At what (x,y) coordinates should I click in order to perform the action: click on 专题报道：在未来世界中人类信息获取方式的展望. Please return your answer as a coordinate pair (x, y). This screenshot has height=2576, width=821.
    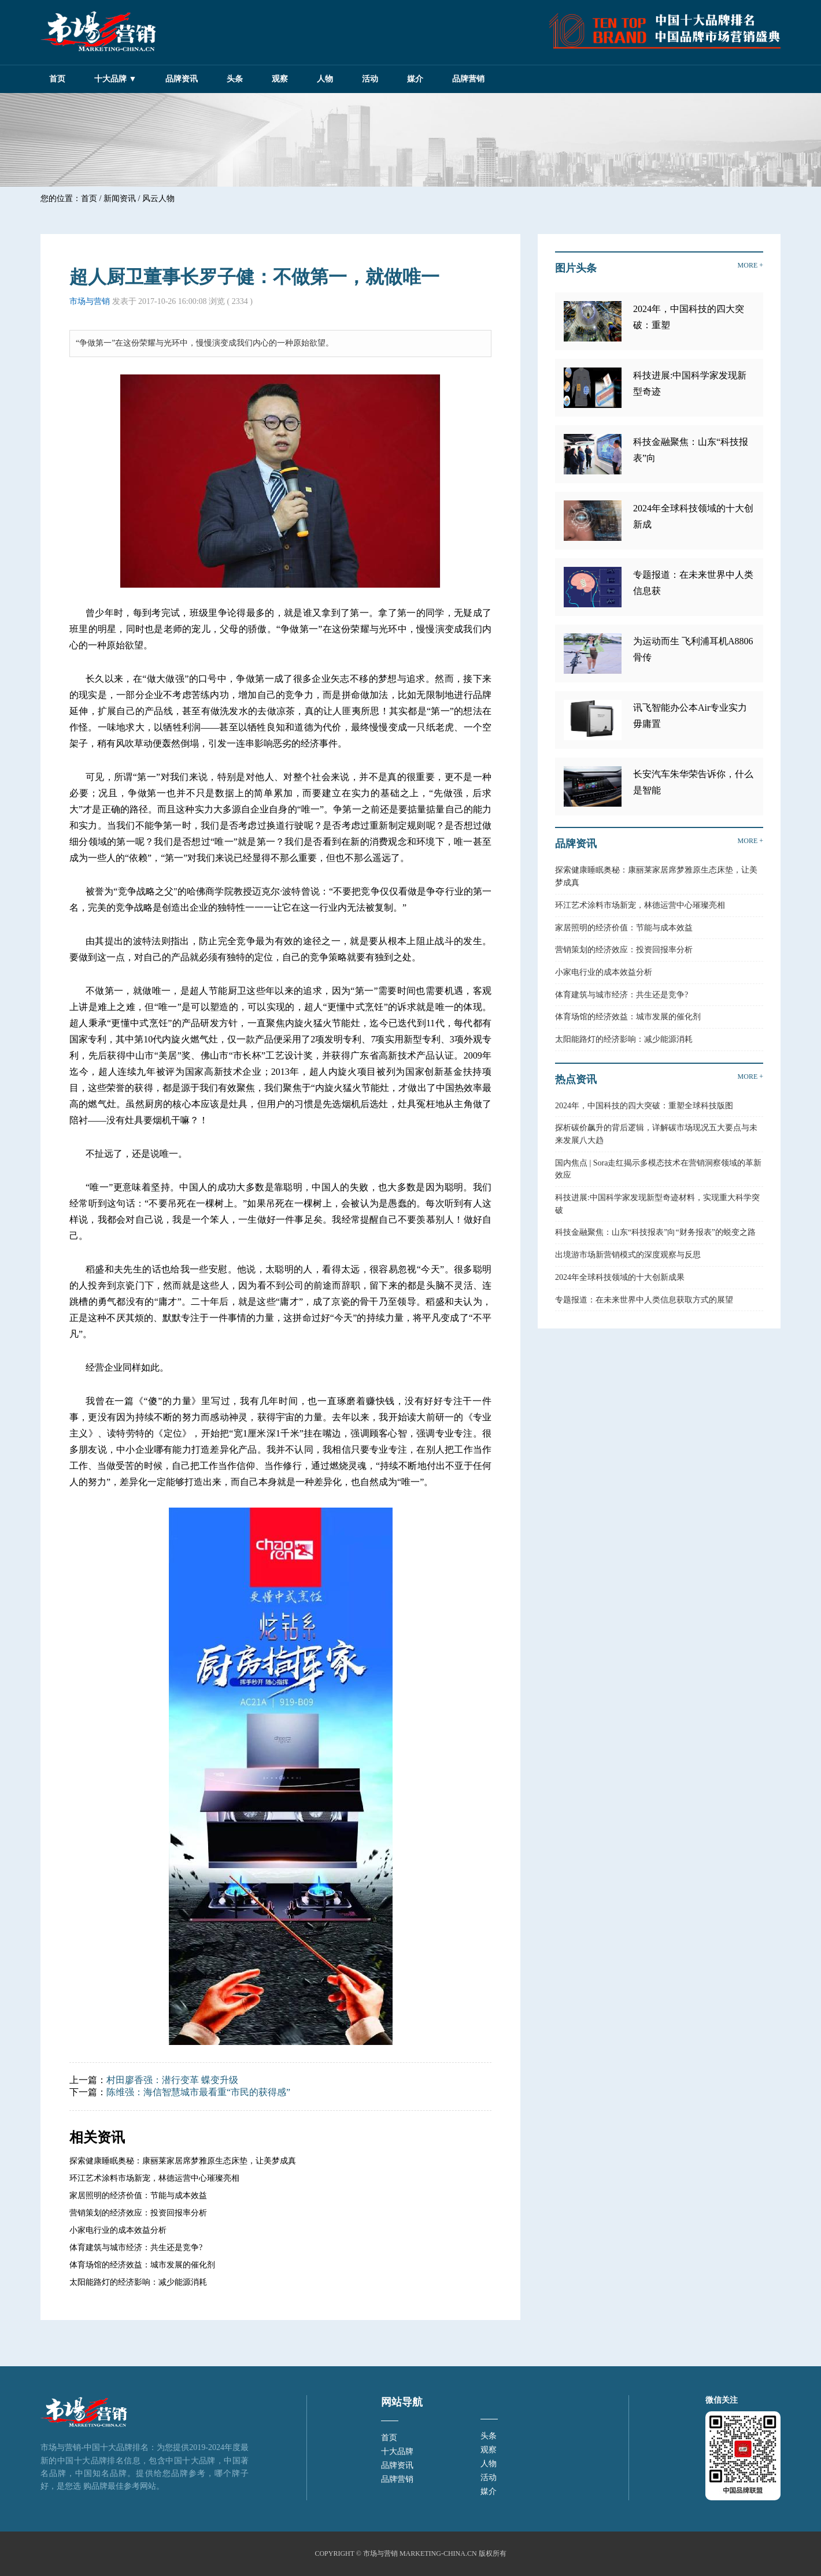
    Looking at the image, I should click on (644, 1300).